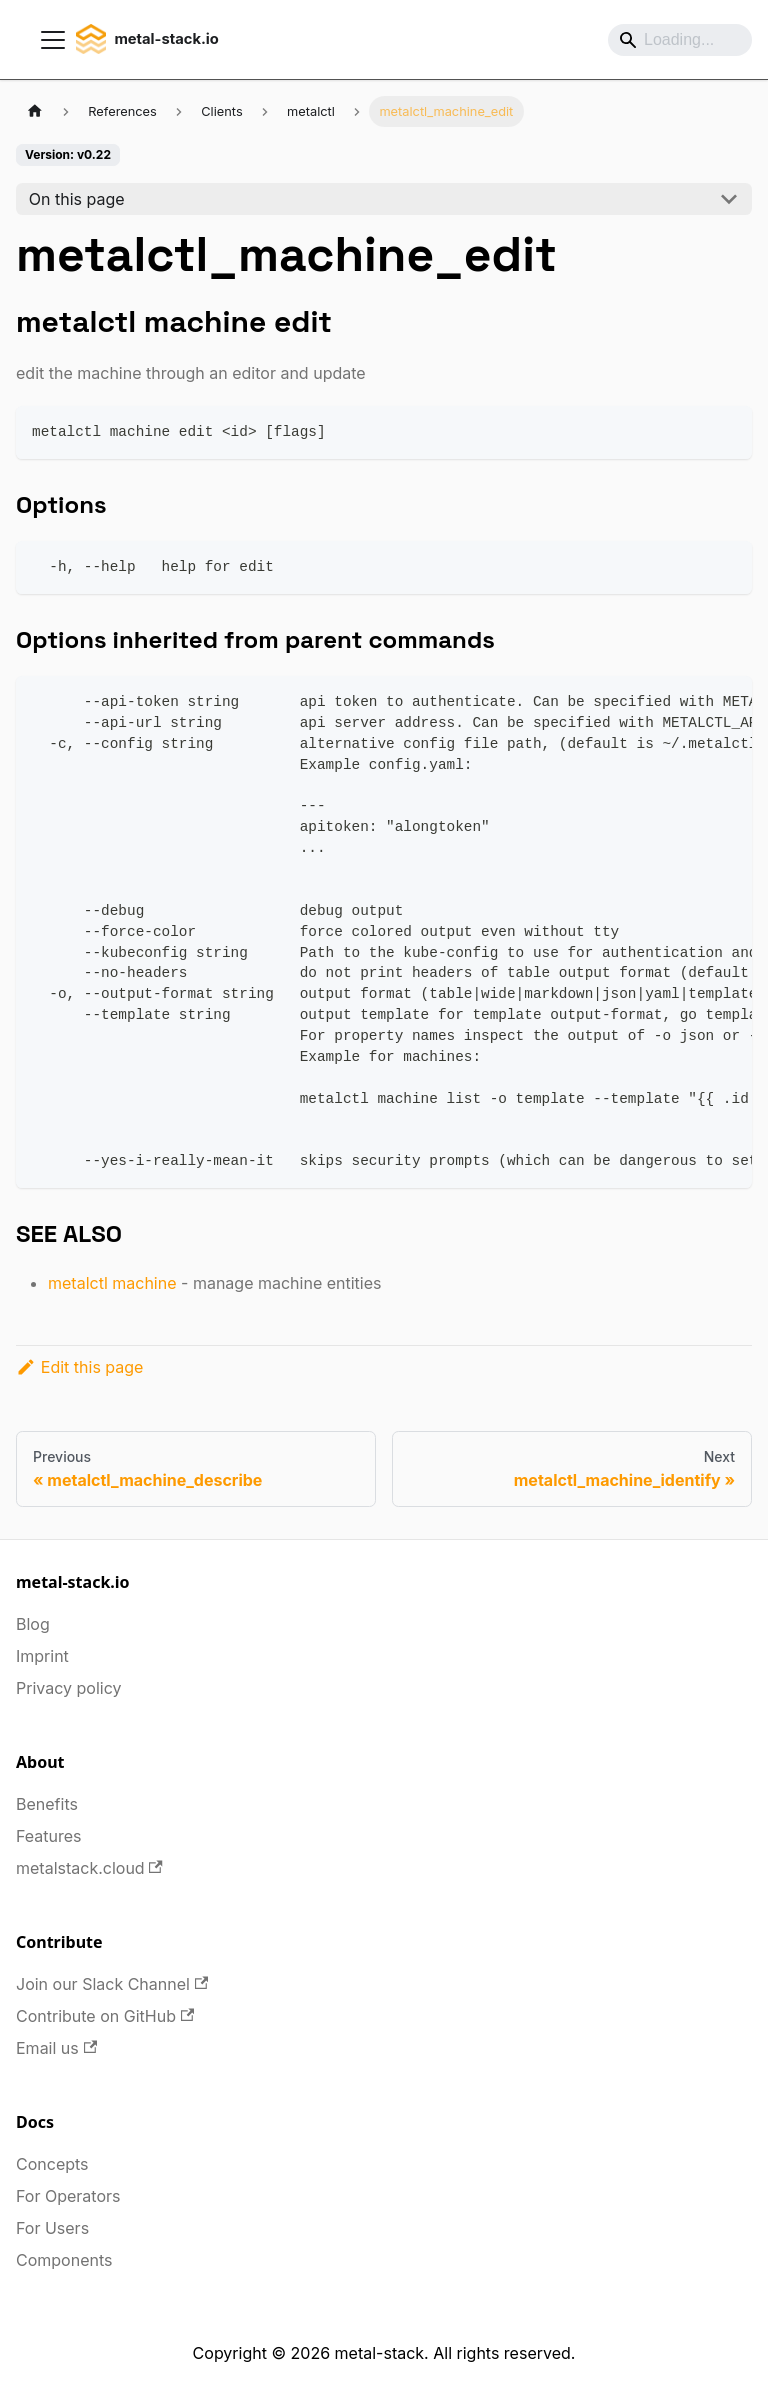 This screenshot has height=2398, width=768. I want to click on Blog, so click(33, 1624).